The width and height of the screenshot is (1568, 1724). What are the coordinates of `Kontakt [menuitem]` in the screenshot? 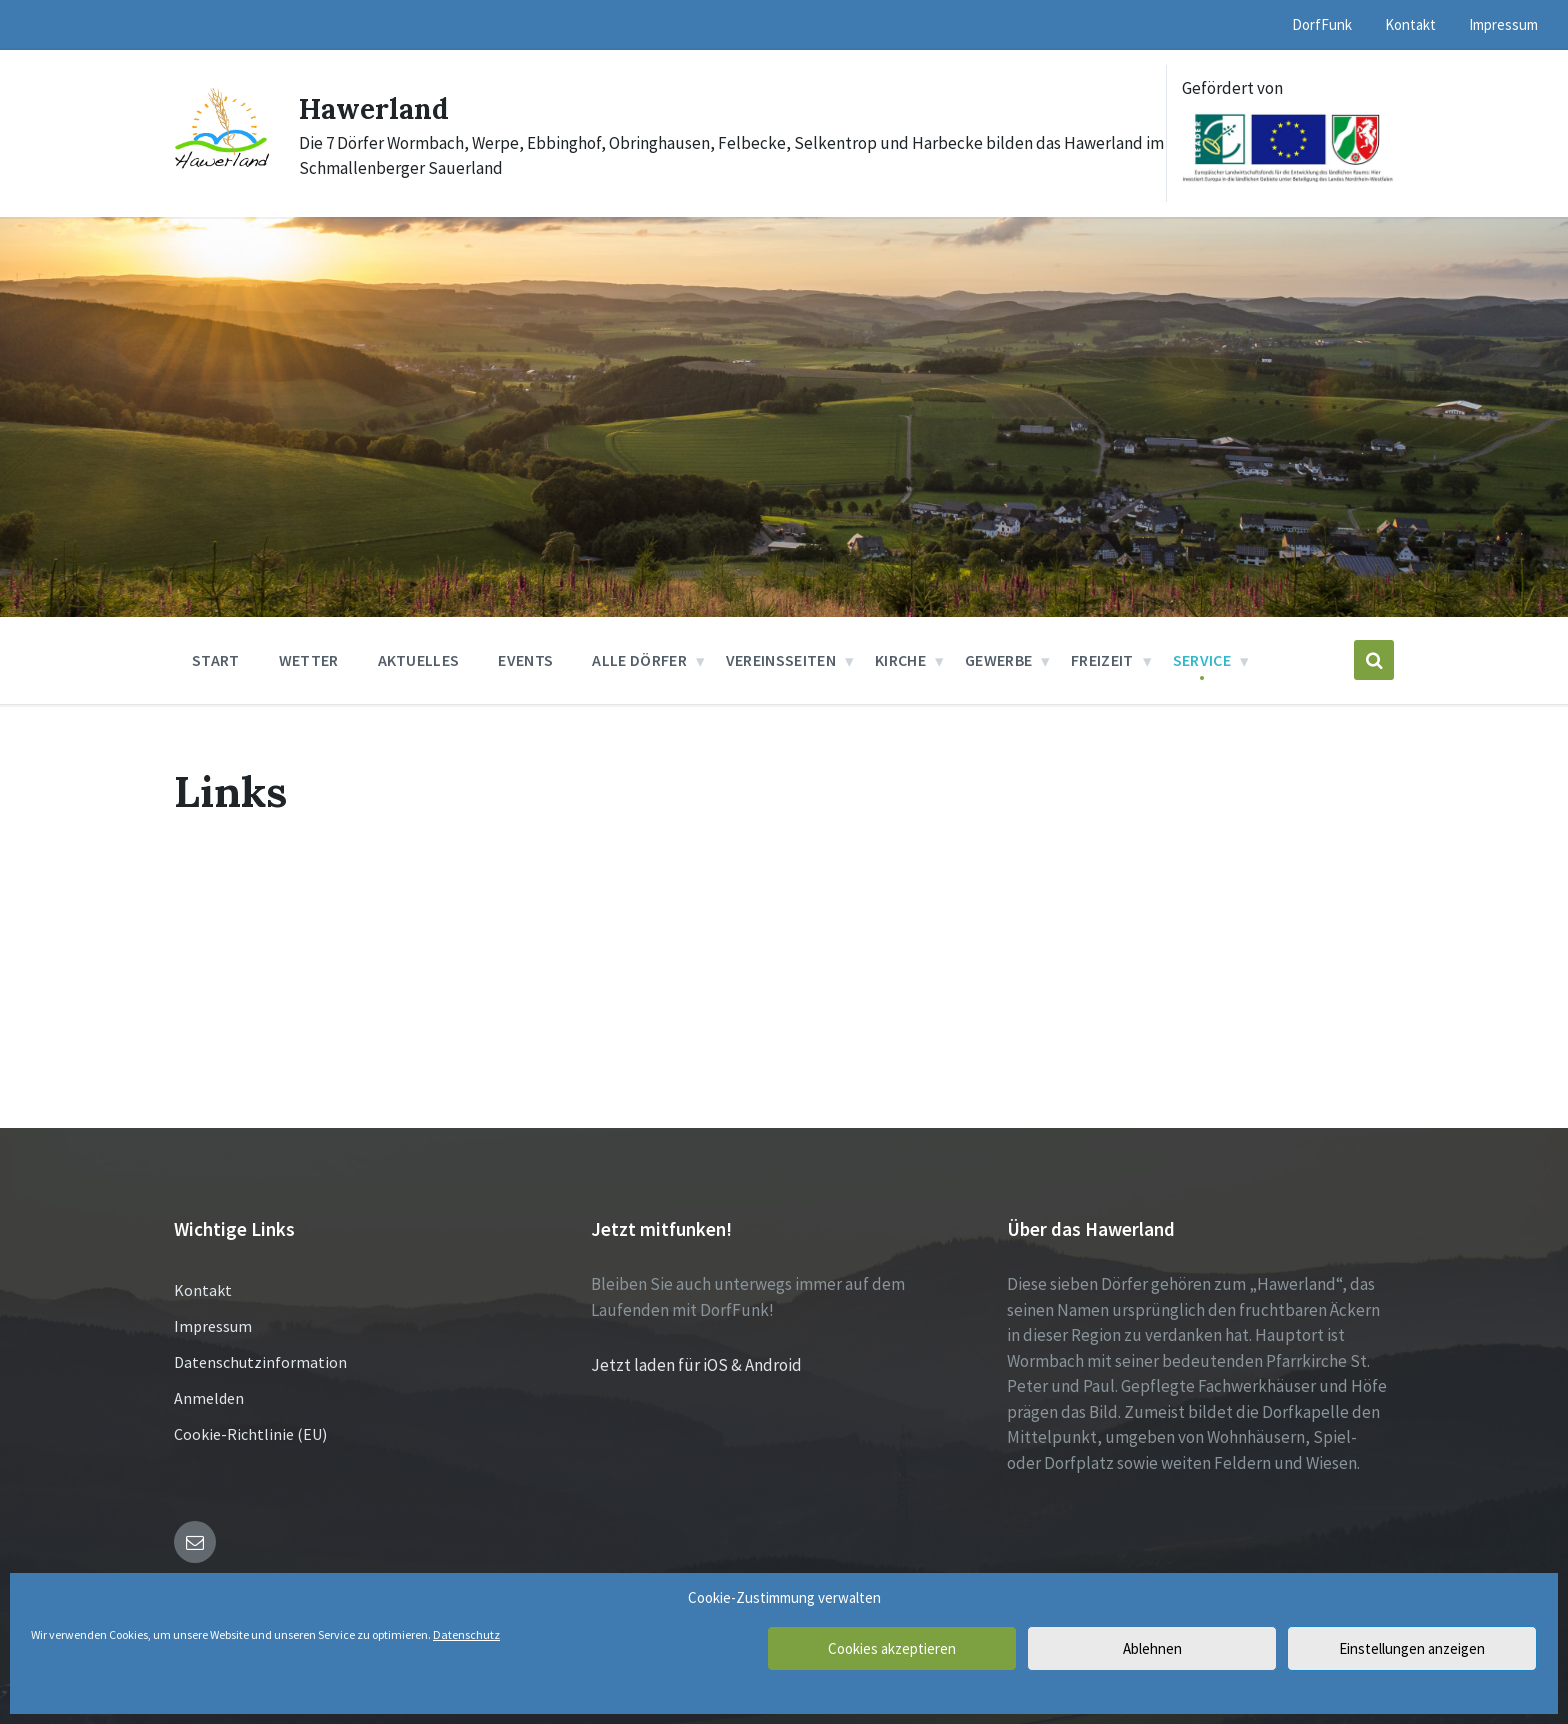 It's located at (1410, 24).